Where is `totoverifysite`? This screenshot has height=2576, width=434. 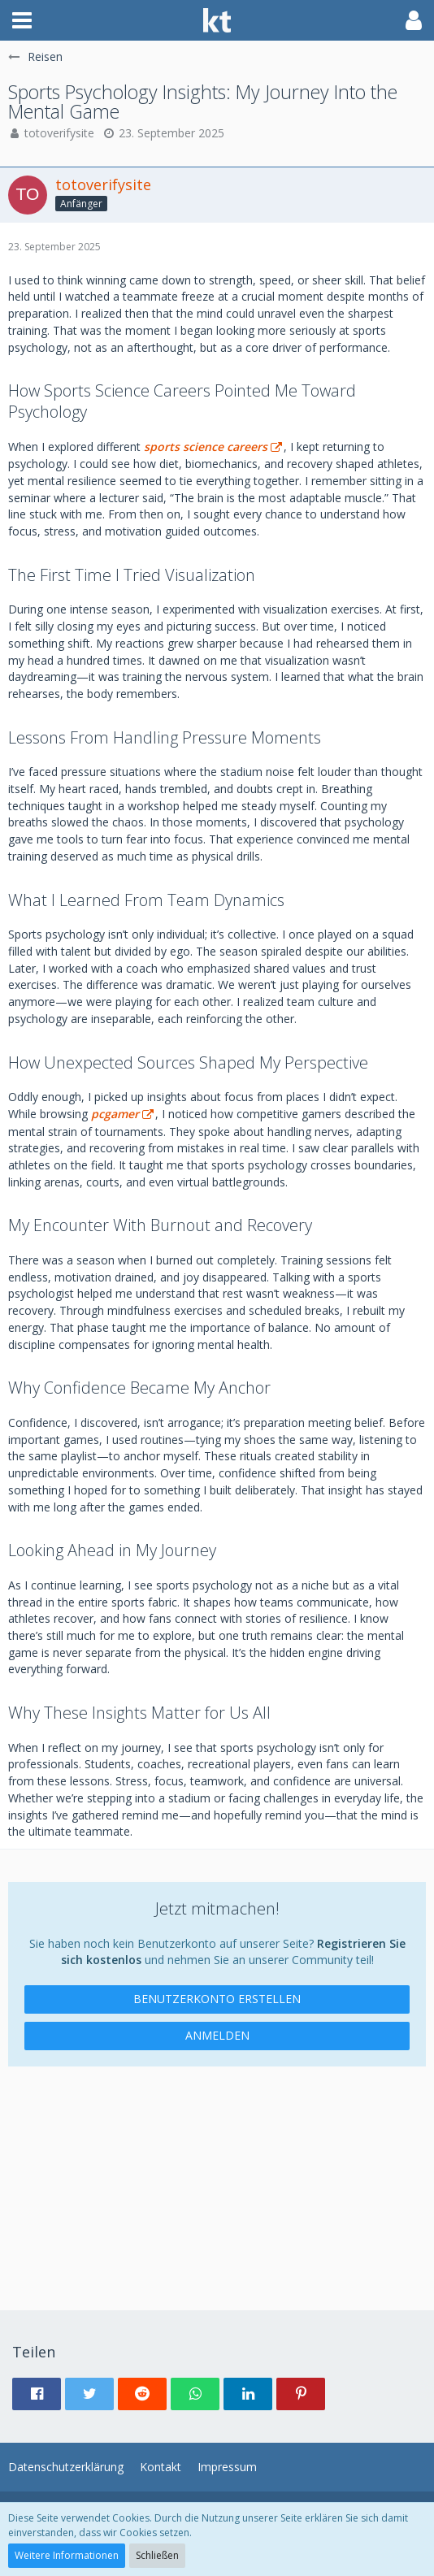
totoverifysite is located at coordinates (59, 133).